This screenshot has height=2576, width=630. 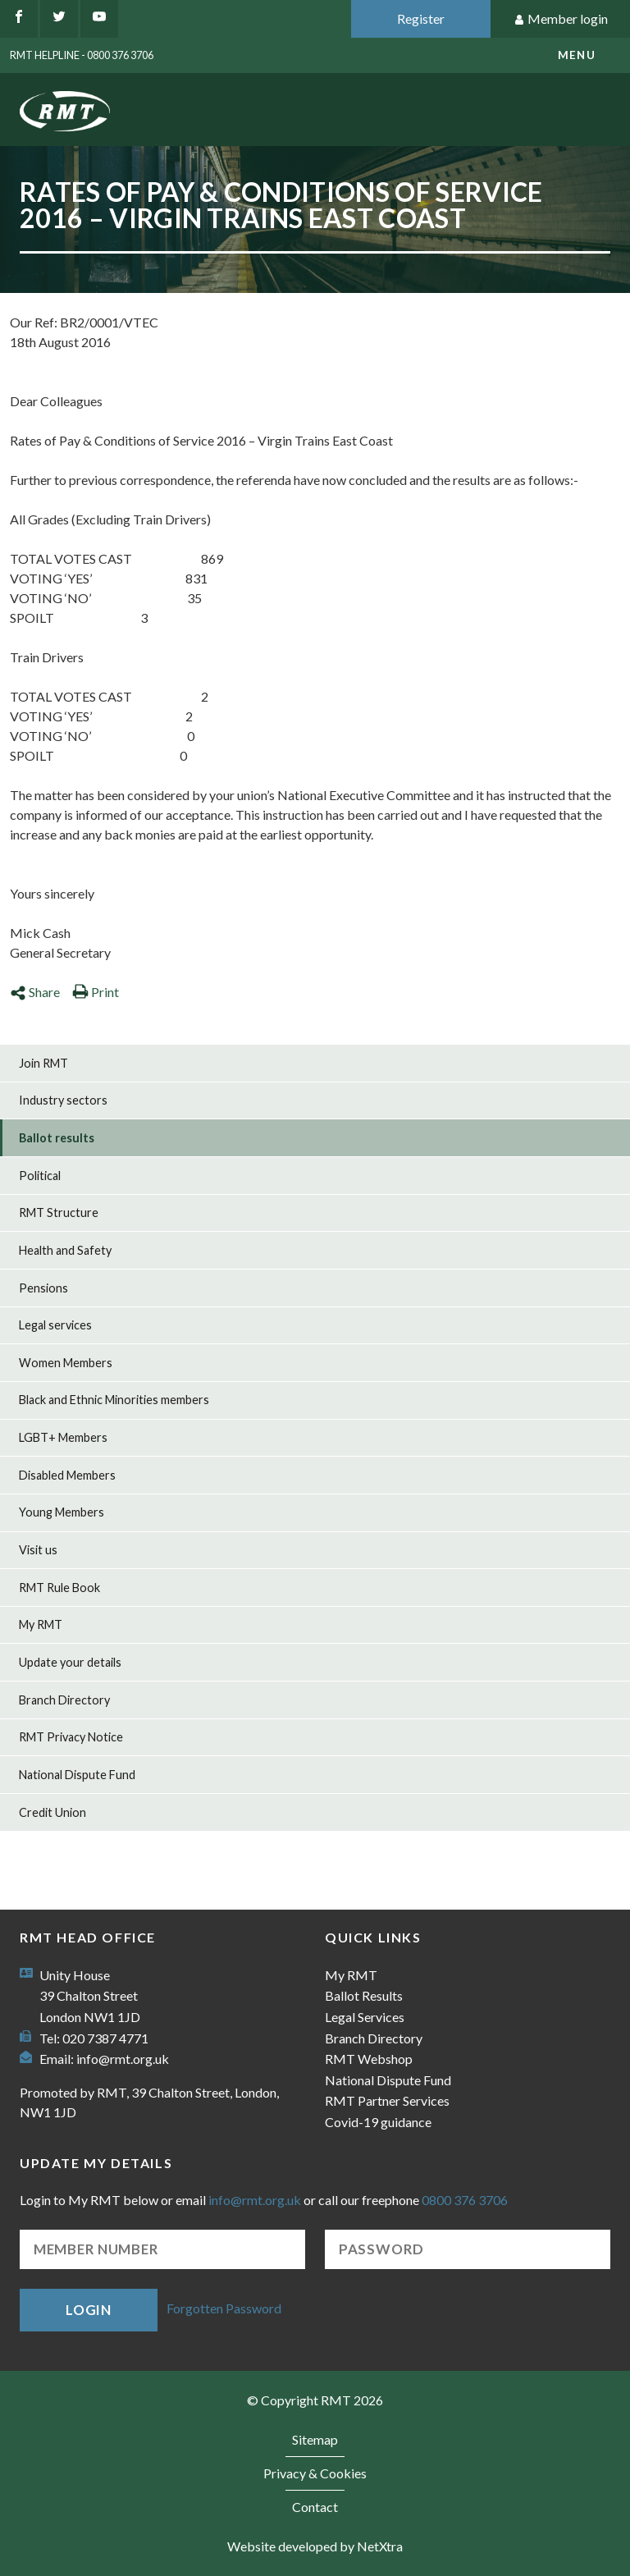 I want to click on Political, so click(x=40, y=1176).